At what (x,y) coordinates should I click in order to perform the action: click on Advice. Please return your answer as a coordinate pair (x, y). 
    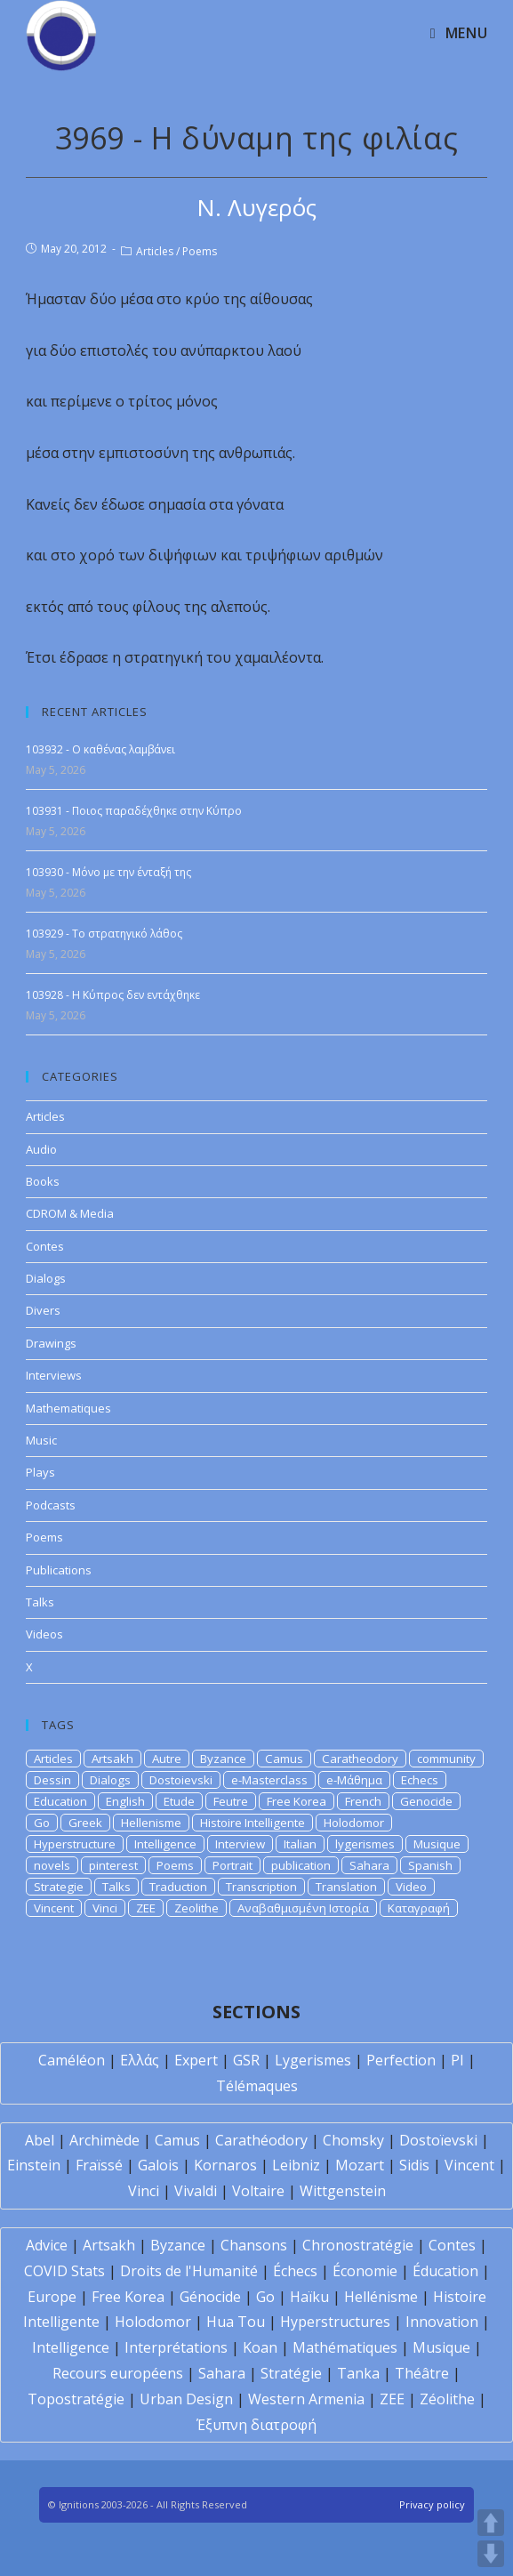
    Looking at the image, I should click on (47, 2245).